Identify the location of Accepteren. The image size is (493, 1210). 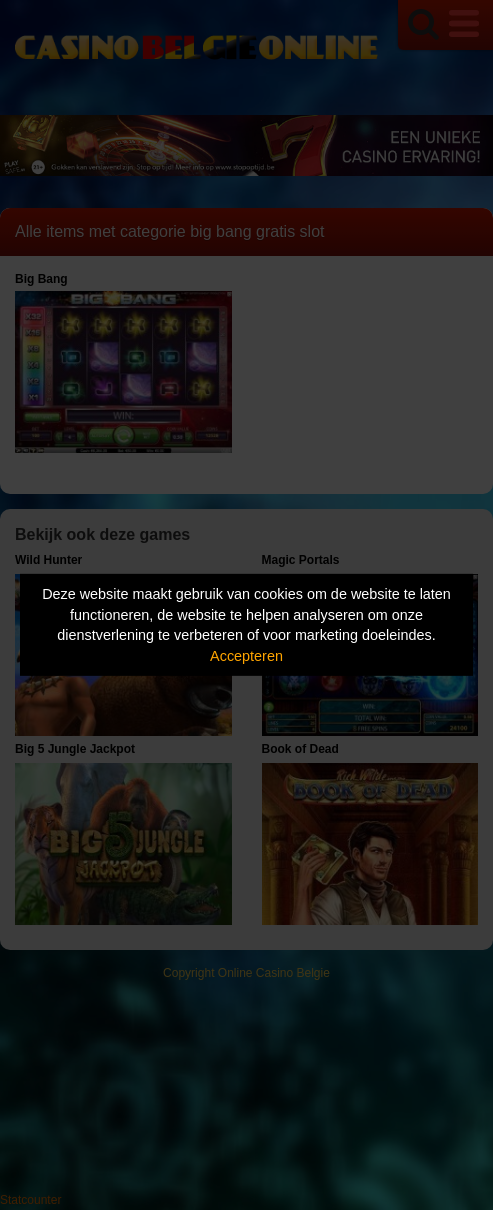
(246, 656).